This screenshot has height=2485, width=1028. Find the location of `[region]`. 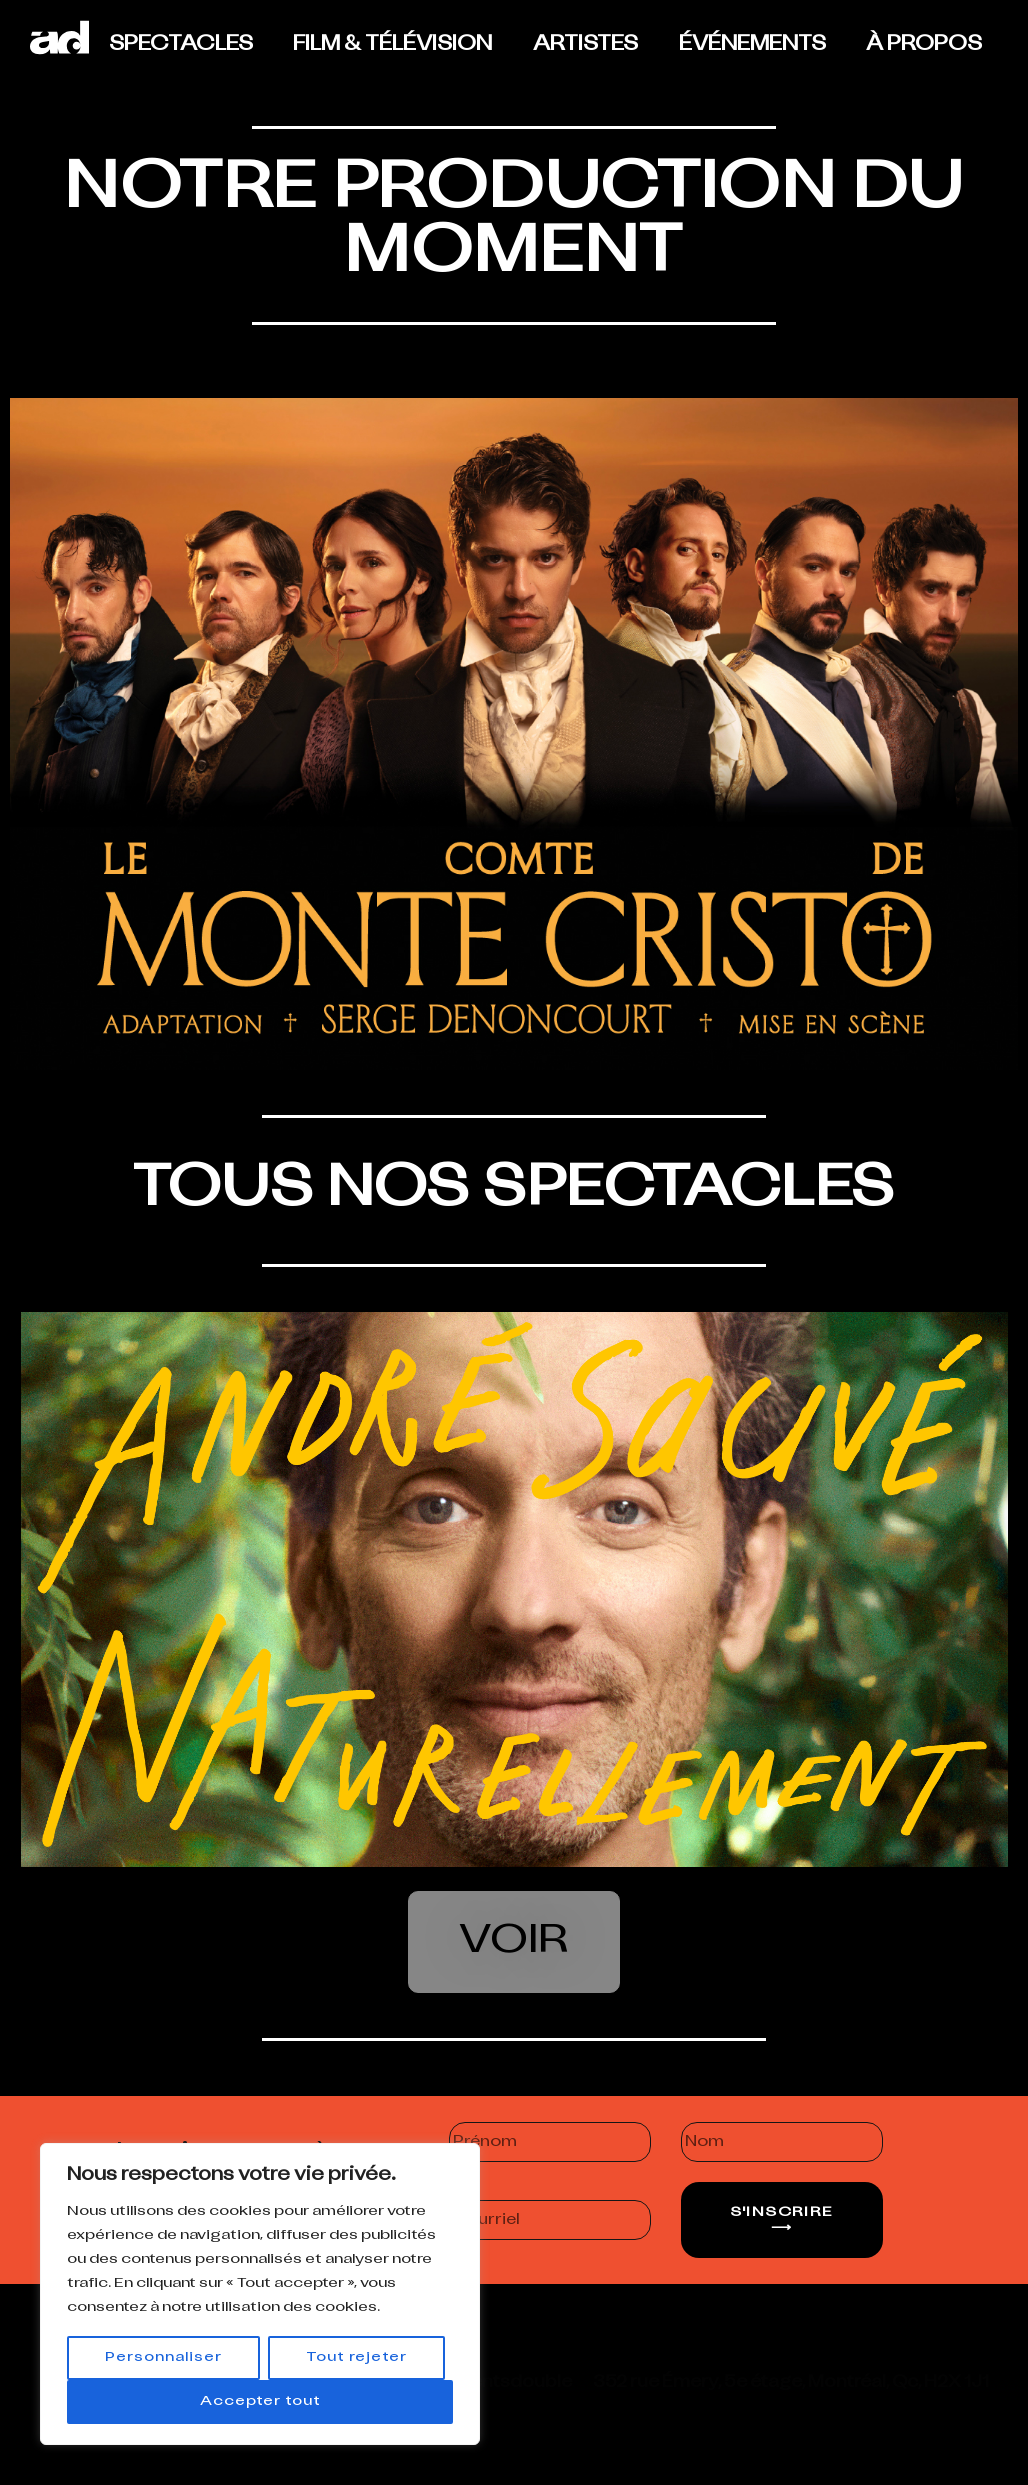

[region] is located at coordinates (260, 2294).